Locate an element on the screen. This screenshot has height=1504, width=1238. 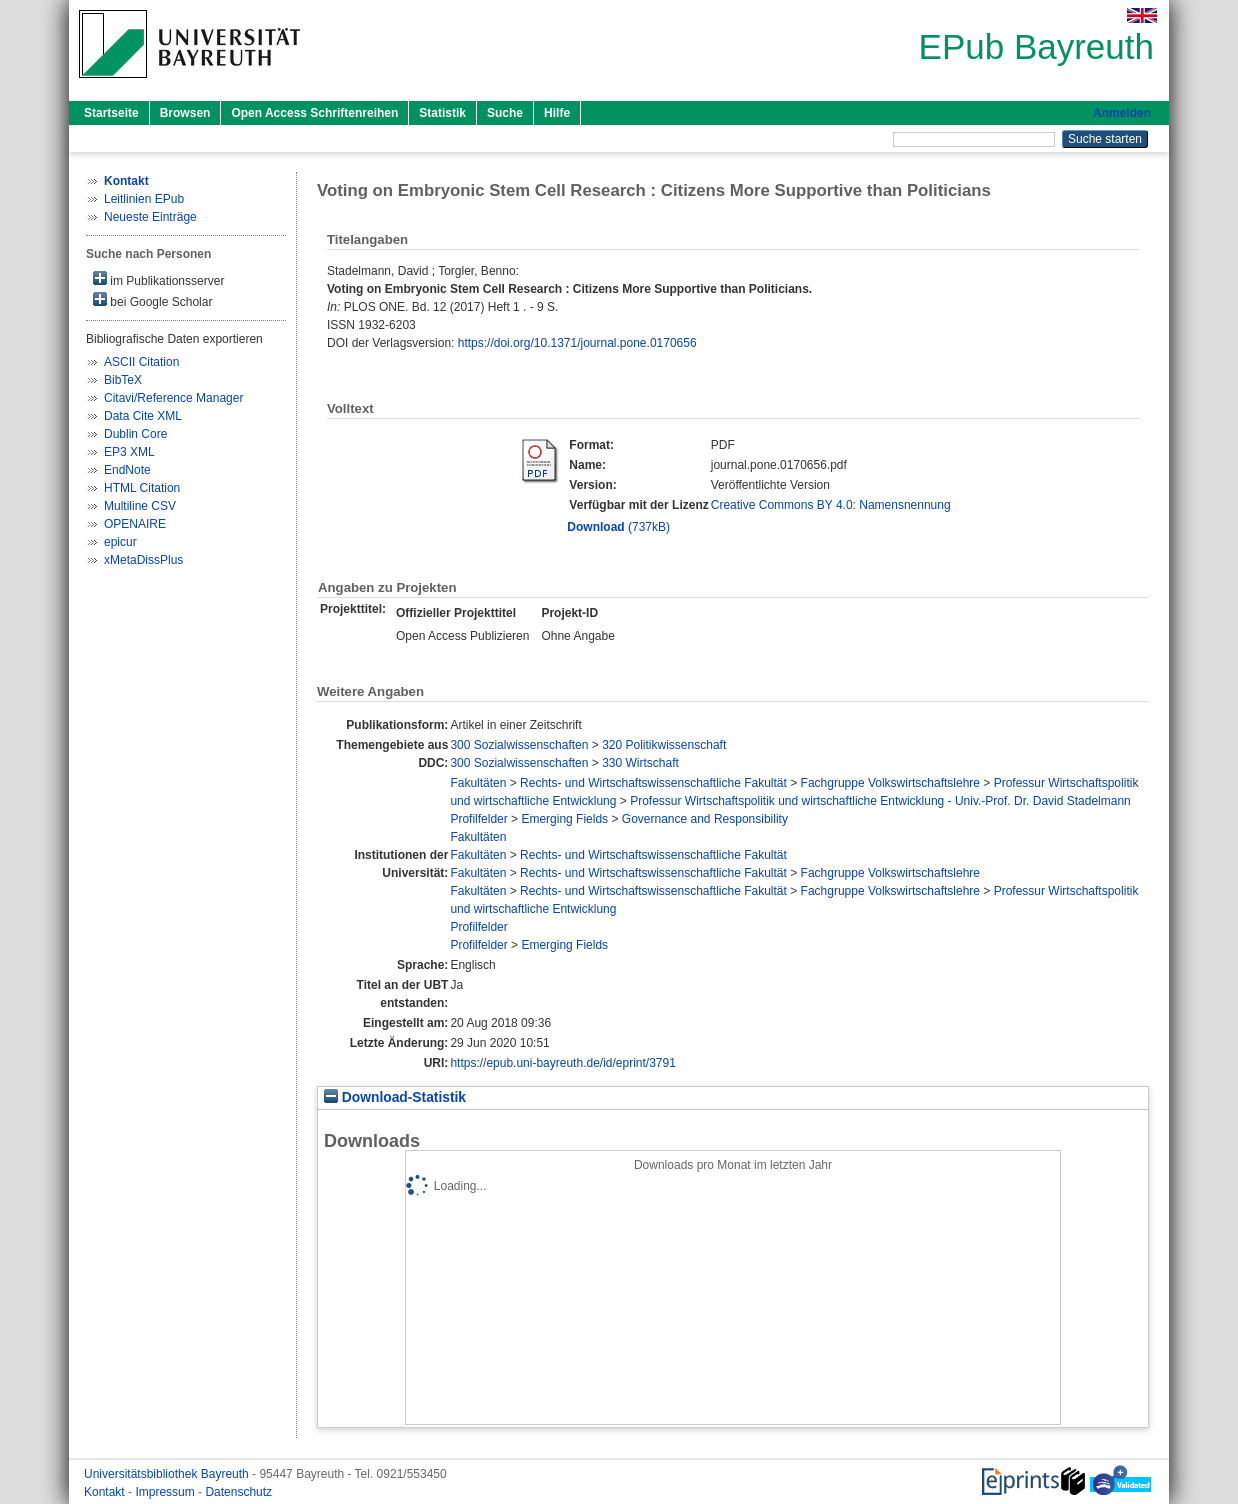
Profilfelder is located at coordinates (478, 819).